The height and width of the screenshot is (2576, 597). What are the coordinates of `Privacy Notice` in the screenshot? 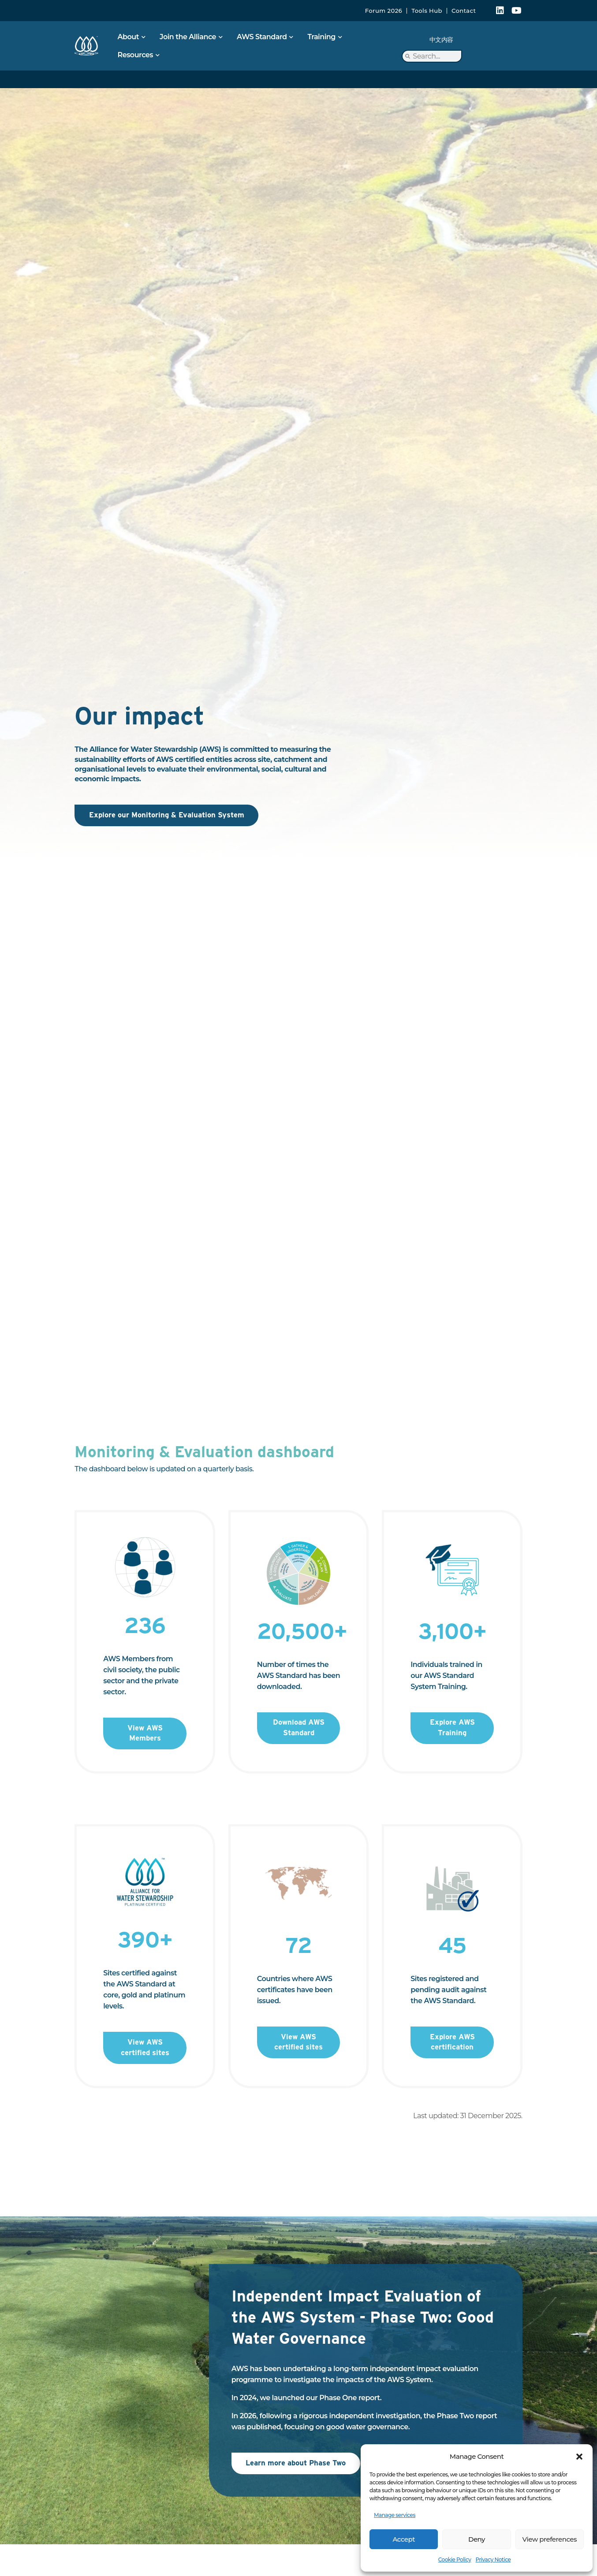 It's located at (493, 2559).